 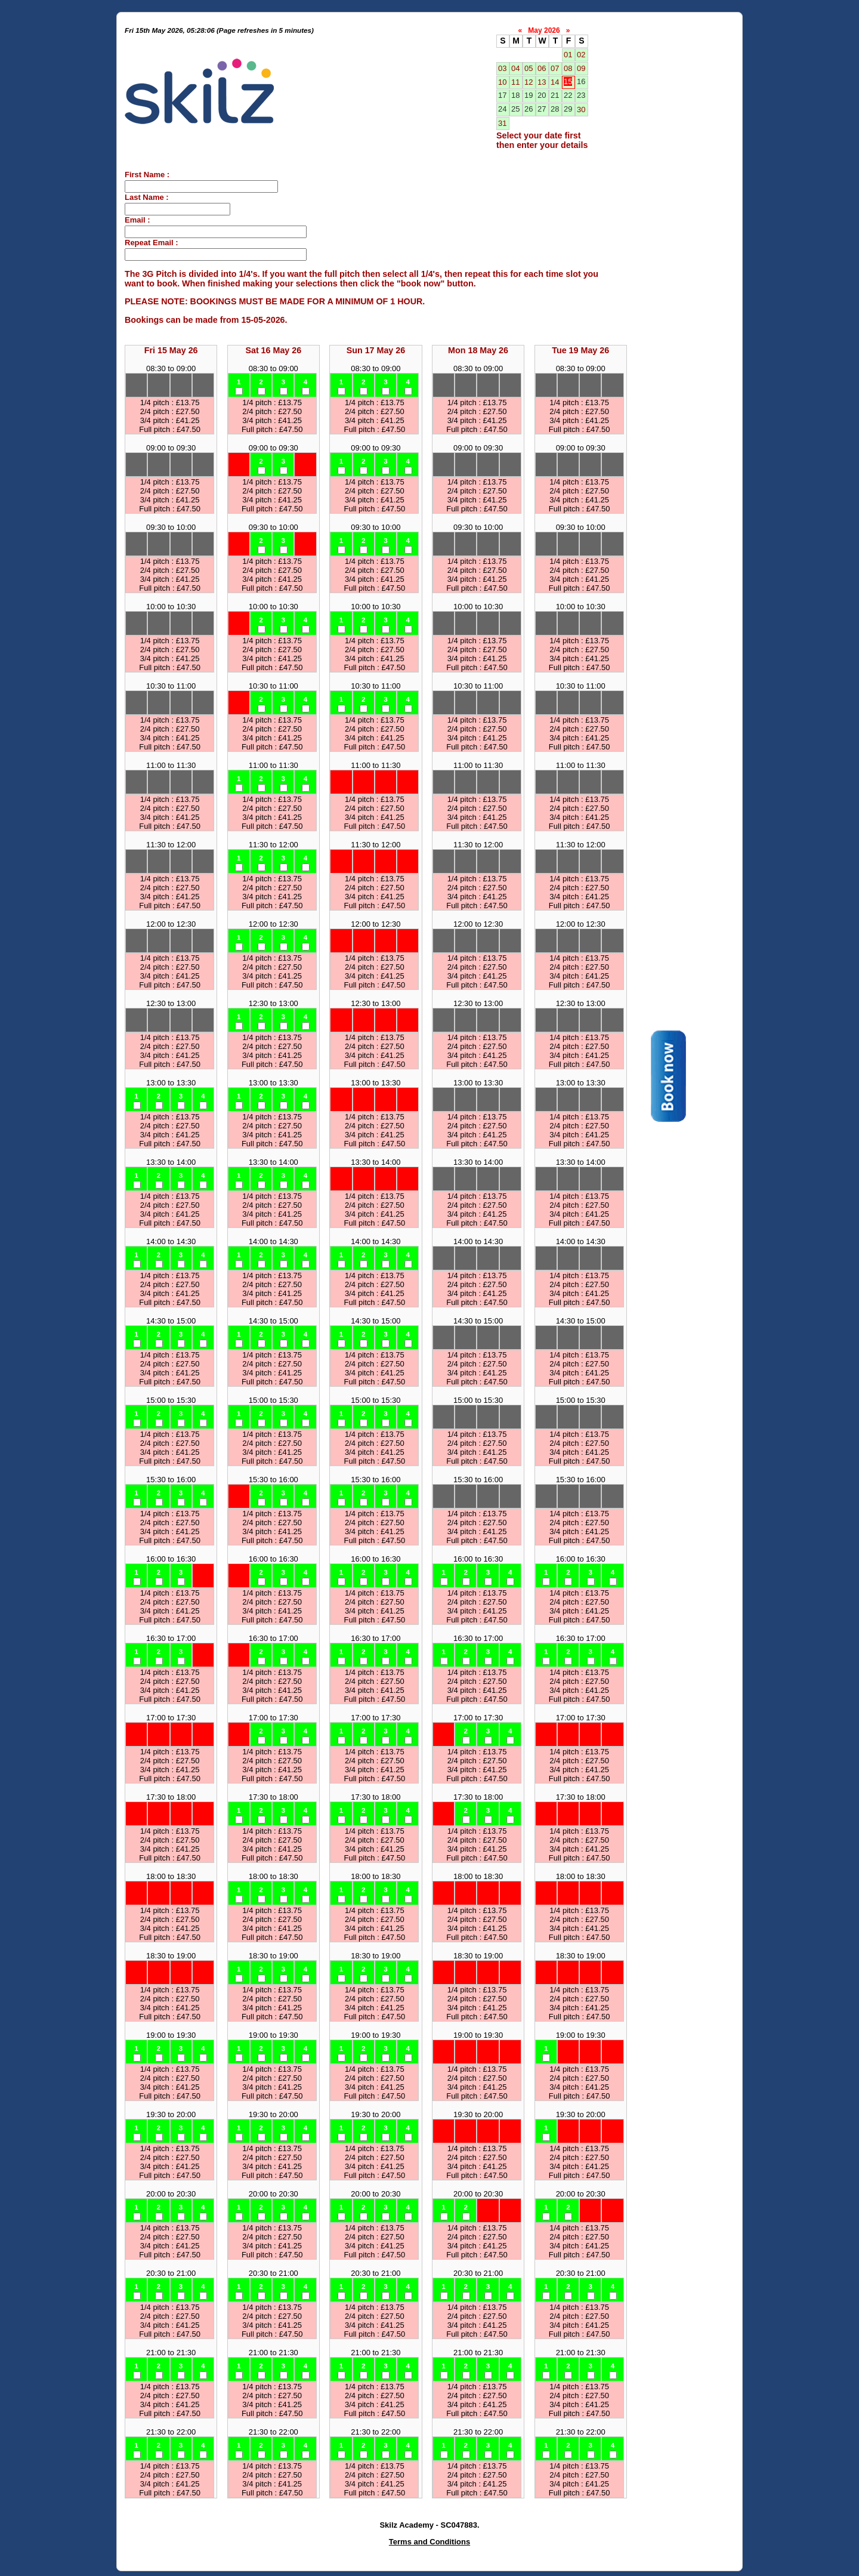 What do you see at coordinates (581, 95) in the screenshot?
I see `23` at bounding box center [581, 95].